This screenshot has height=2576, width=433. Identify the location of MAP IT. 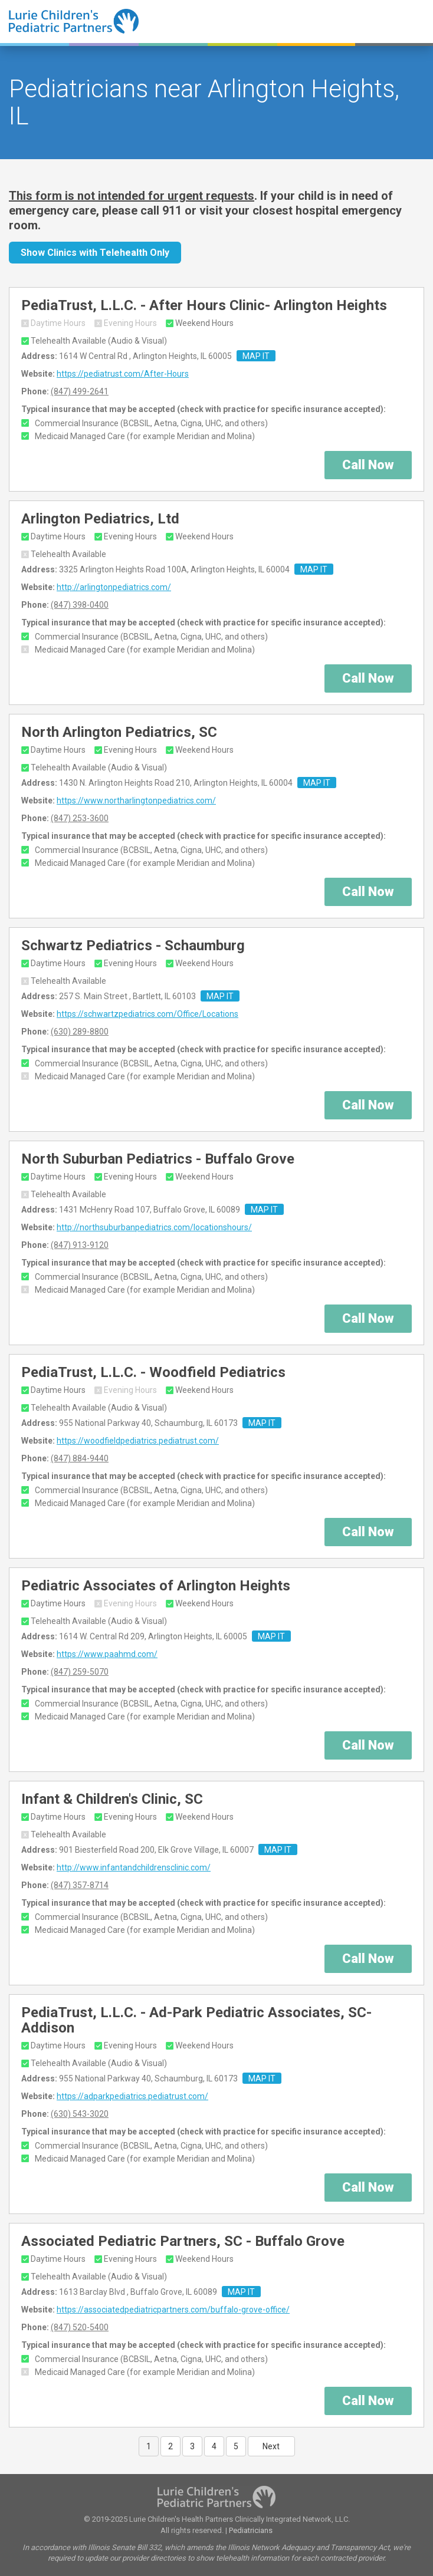
(256, 356).